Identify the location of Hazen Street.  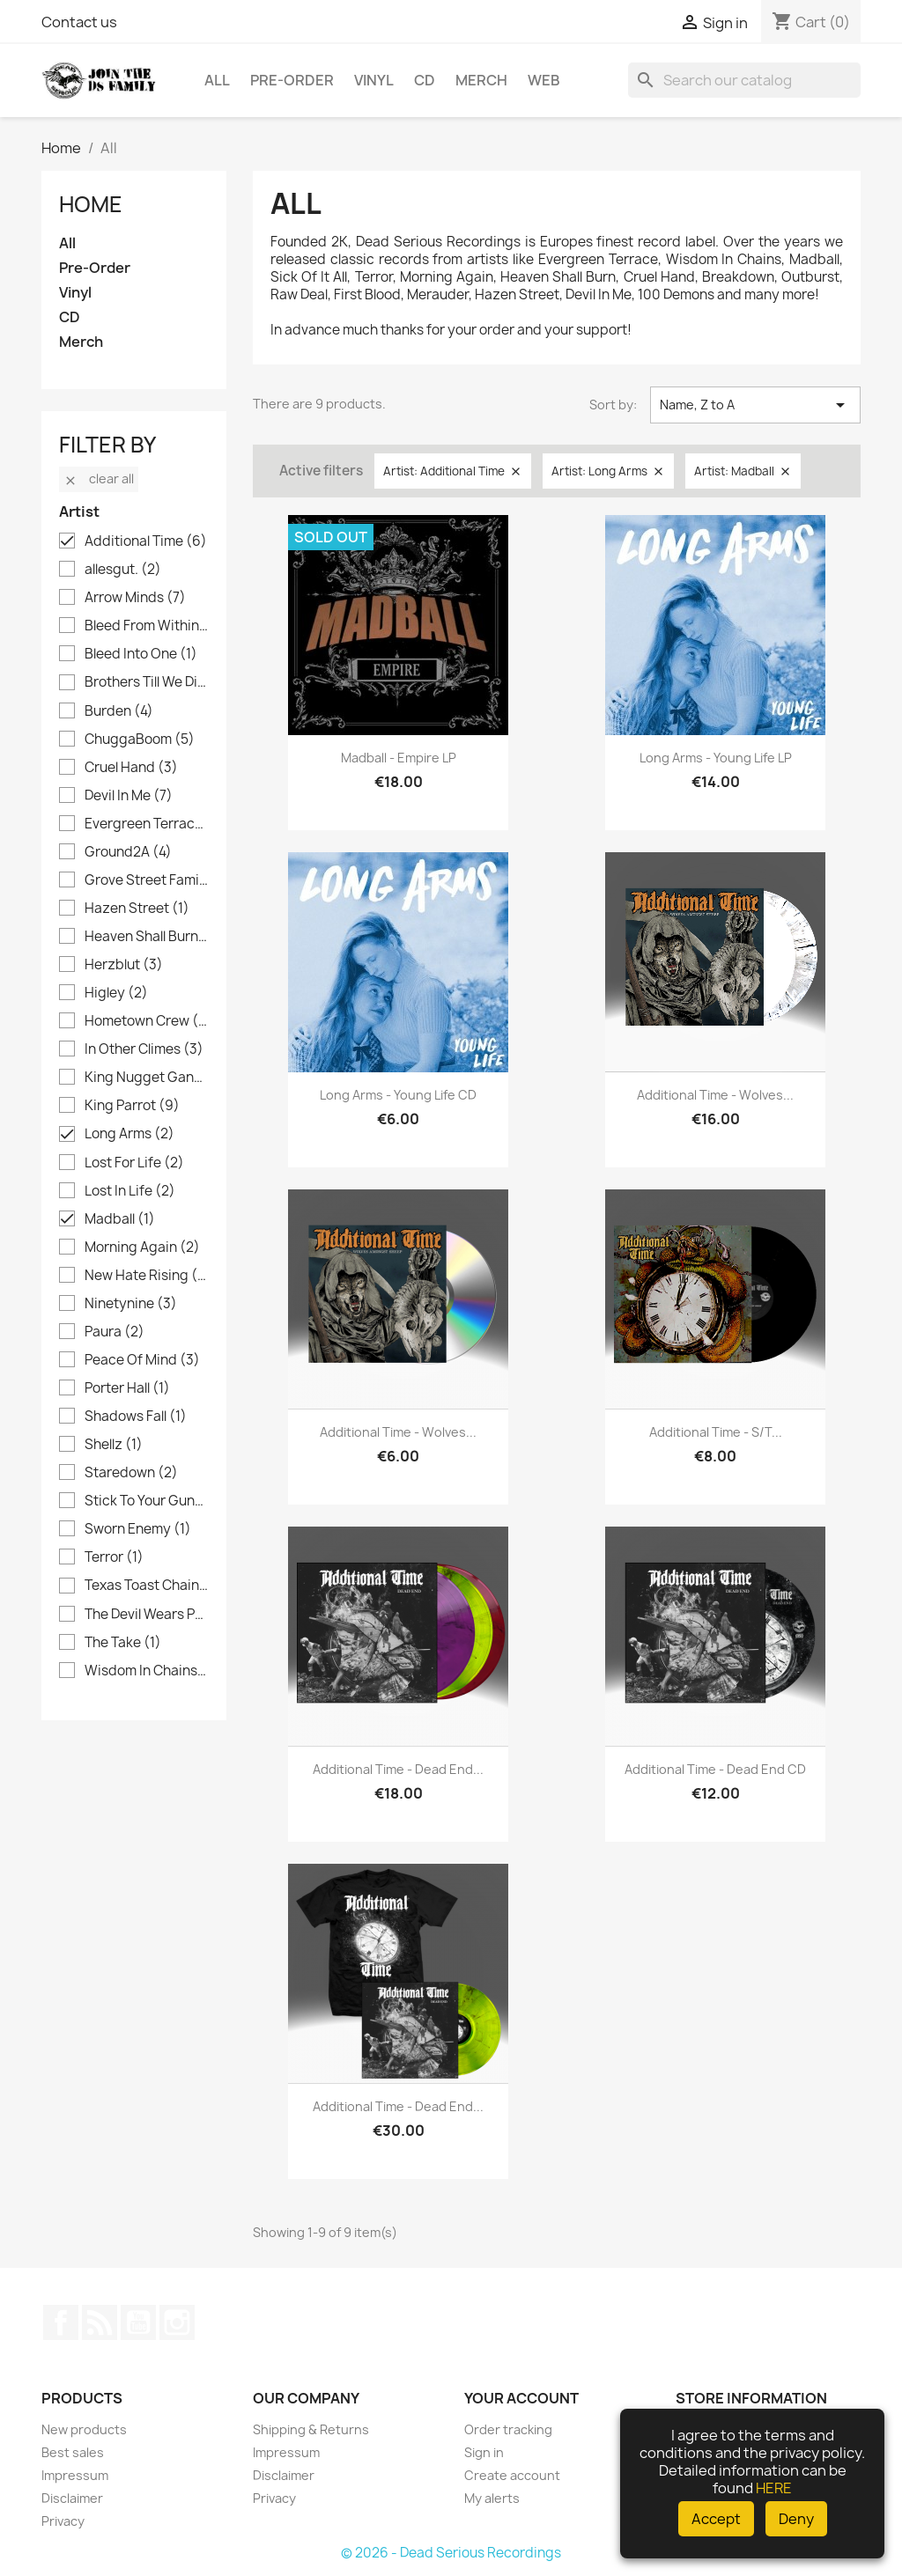
(137, 908).